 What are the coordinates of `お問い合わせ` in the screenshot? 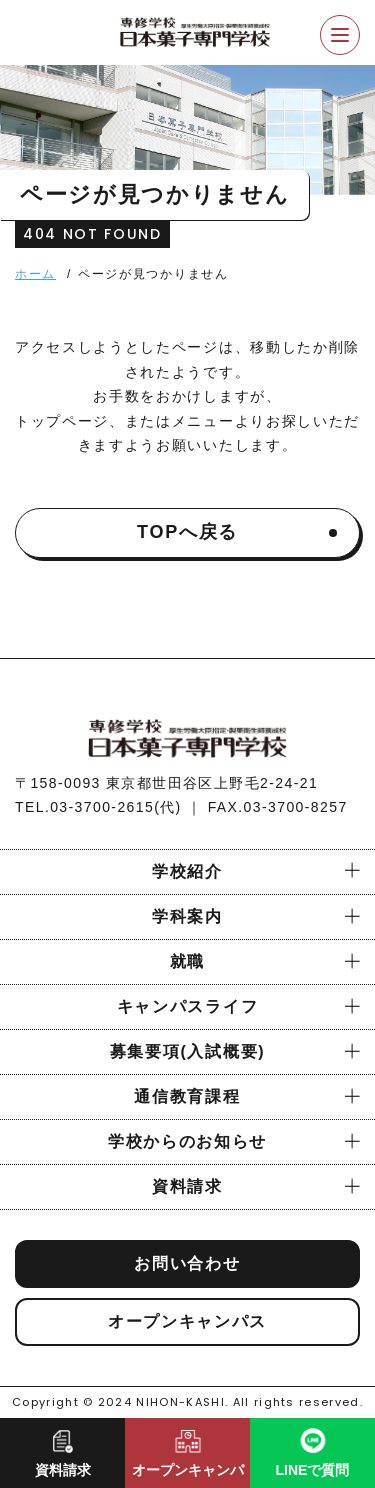 It's located at (187, 1263).